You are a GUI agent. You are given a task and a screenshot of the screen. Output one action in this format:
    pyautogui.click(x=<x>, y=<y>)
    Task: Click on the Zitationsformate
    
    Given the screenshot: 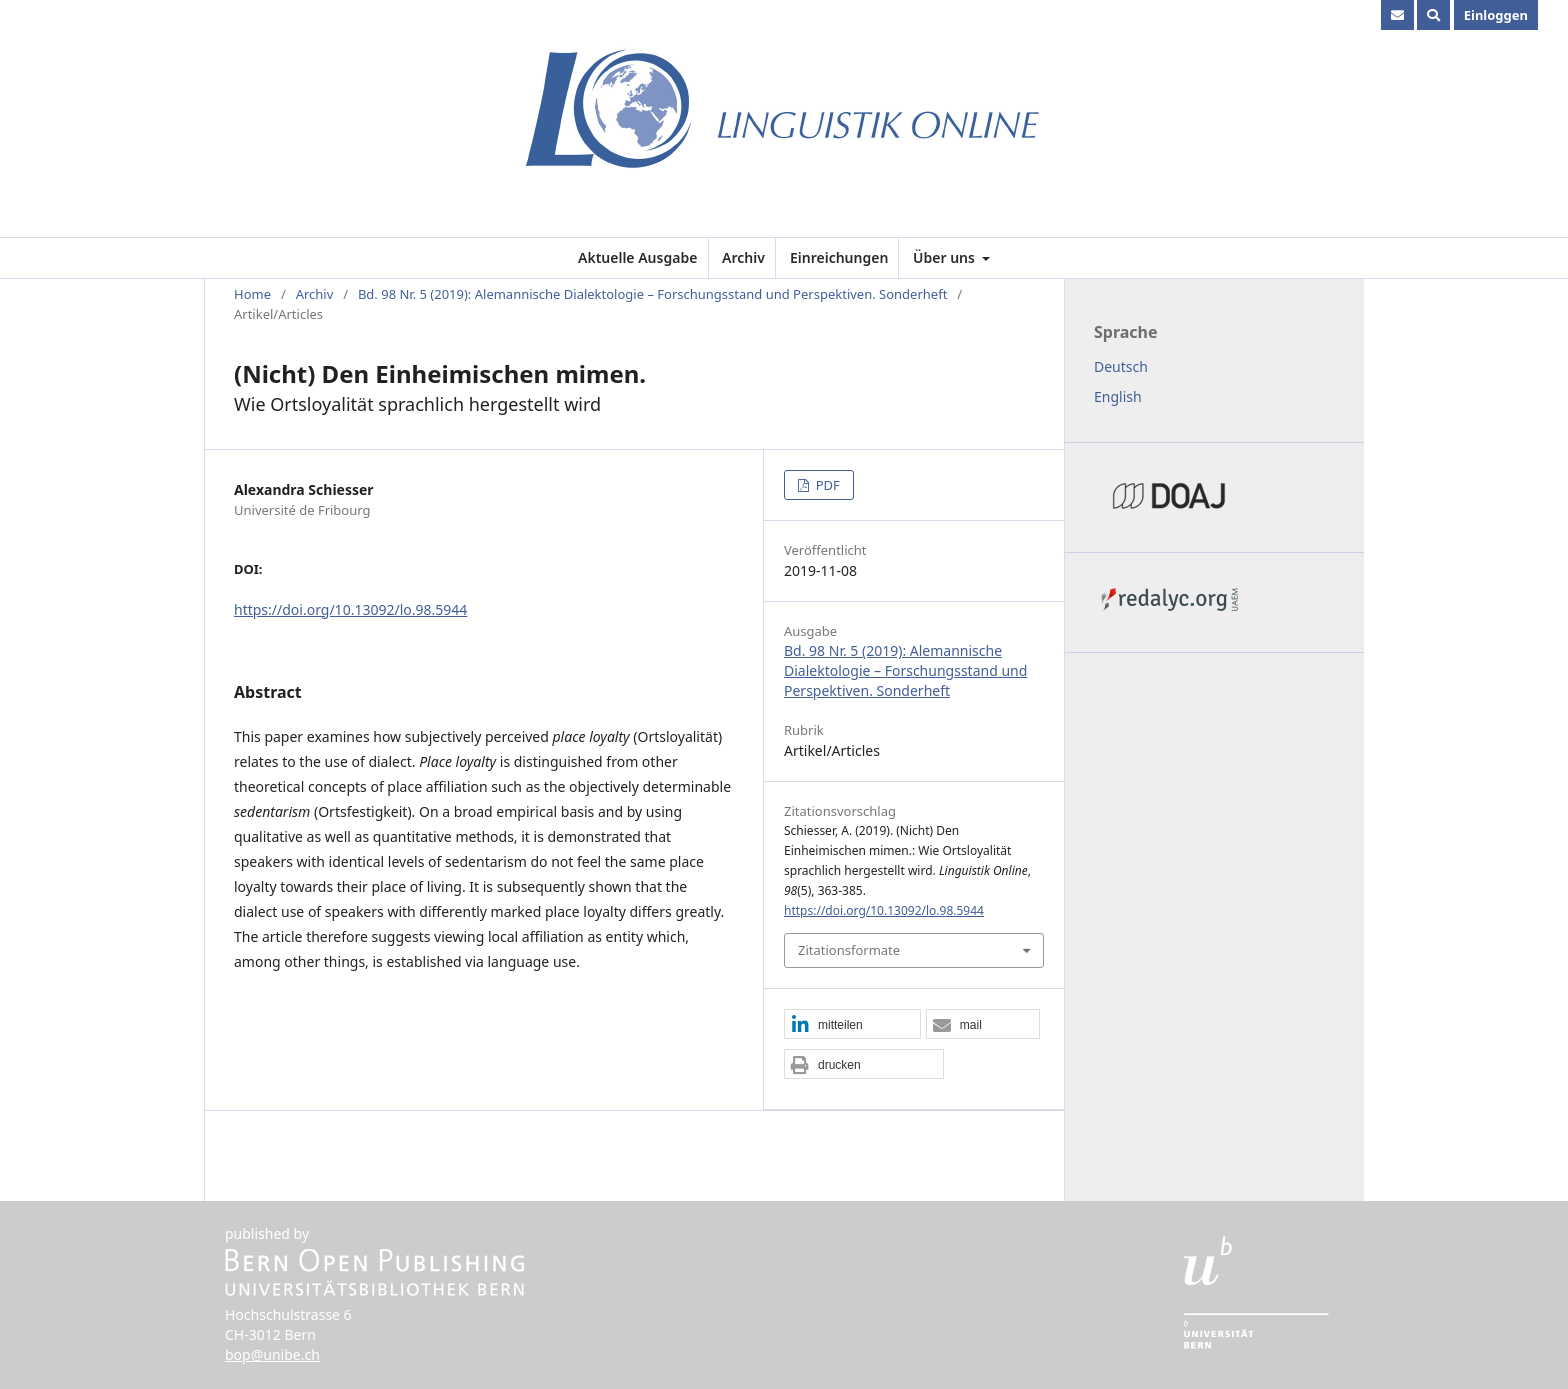 What is the action you would take?
    pyautogui.click(x=849, y=950)
    